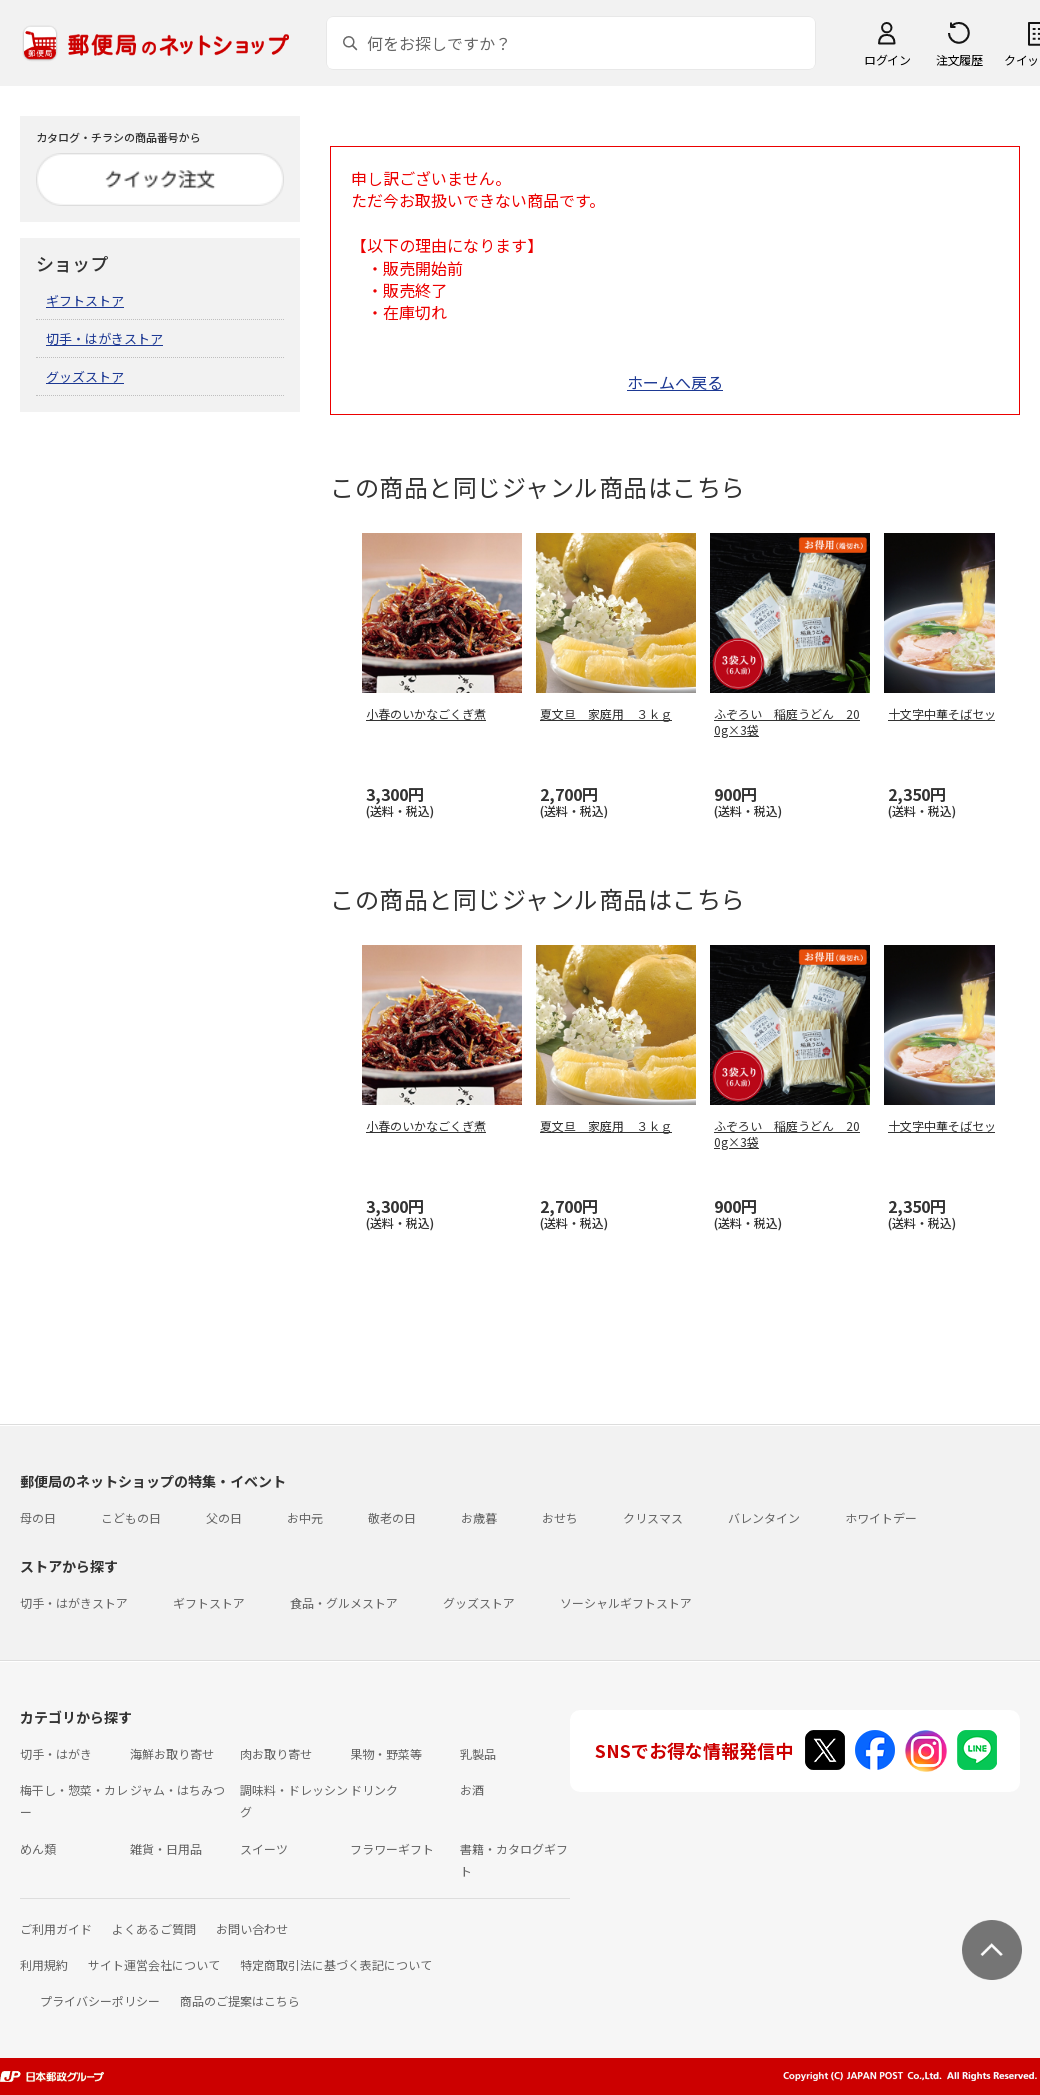 This screenshot has height=2095, width=1040. Describe the element at coordinates (56, 1753) in the screenshot. I see `切手・はがき` at that location.